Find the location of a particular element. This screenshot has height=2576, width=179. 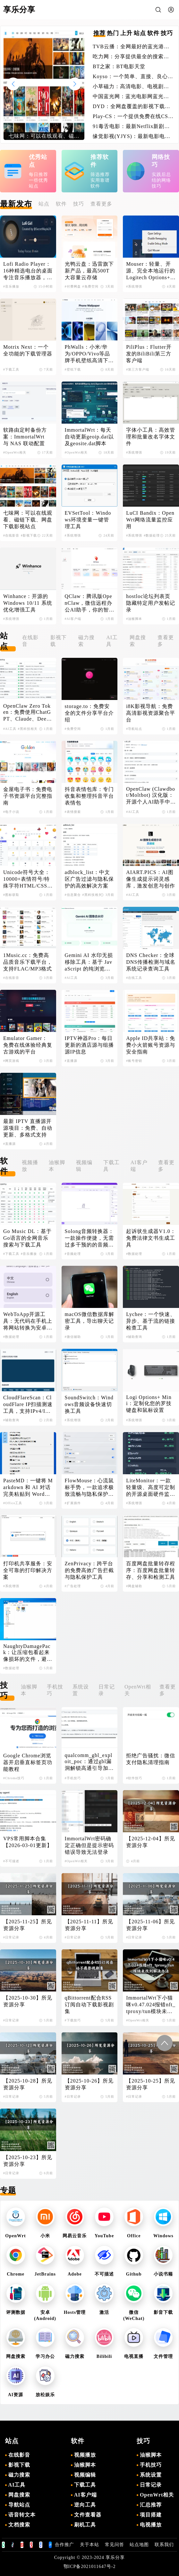

光鸭云盘：迅雷旗下新产品，最高500T大容量云存储 is located at coordinates (89, 270).